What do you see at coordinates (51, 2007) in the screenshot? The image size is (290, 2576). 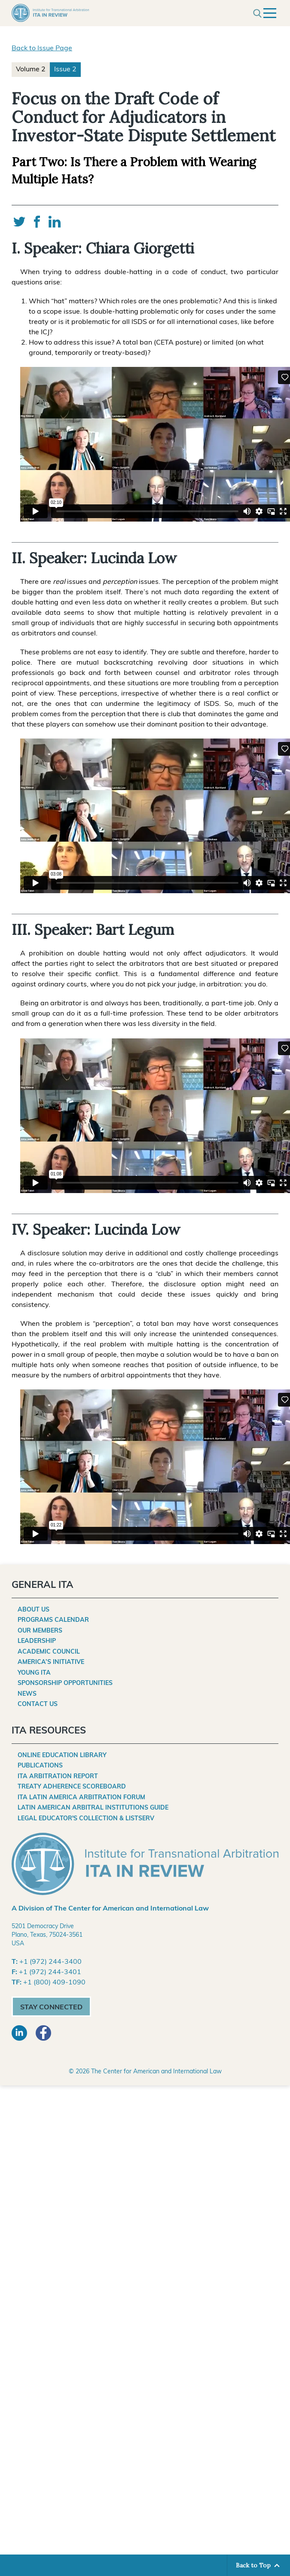 I see `Stay Connected` at bounding box center [51, 2007].